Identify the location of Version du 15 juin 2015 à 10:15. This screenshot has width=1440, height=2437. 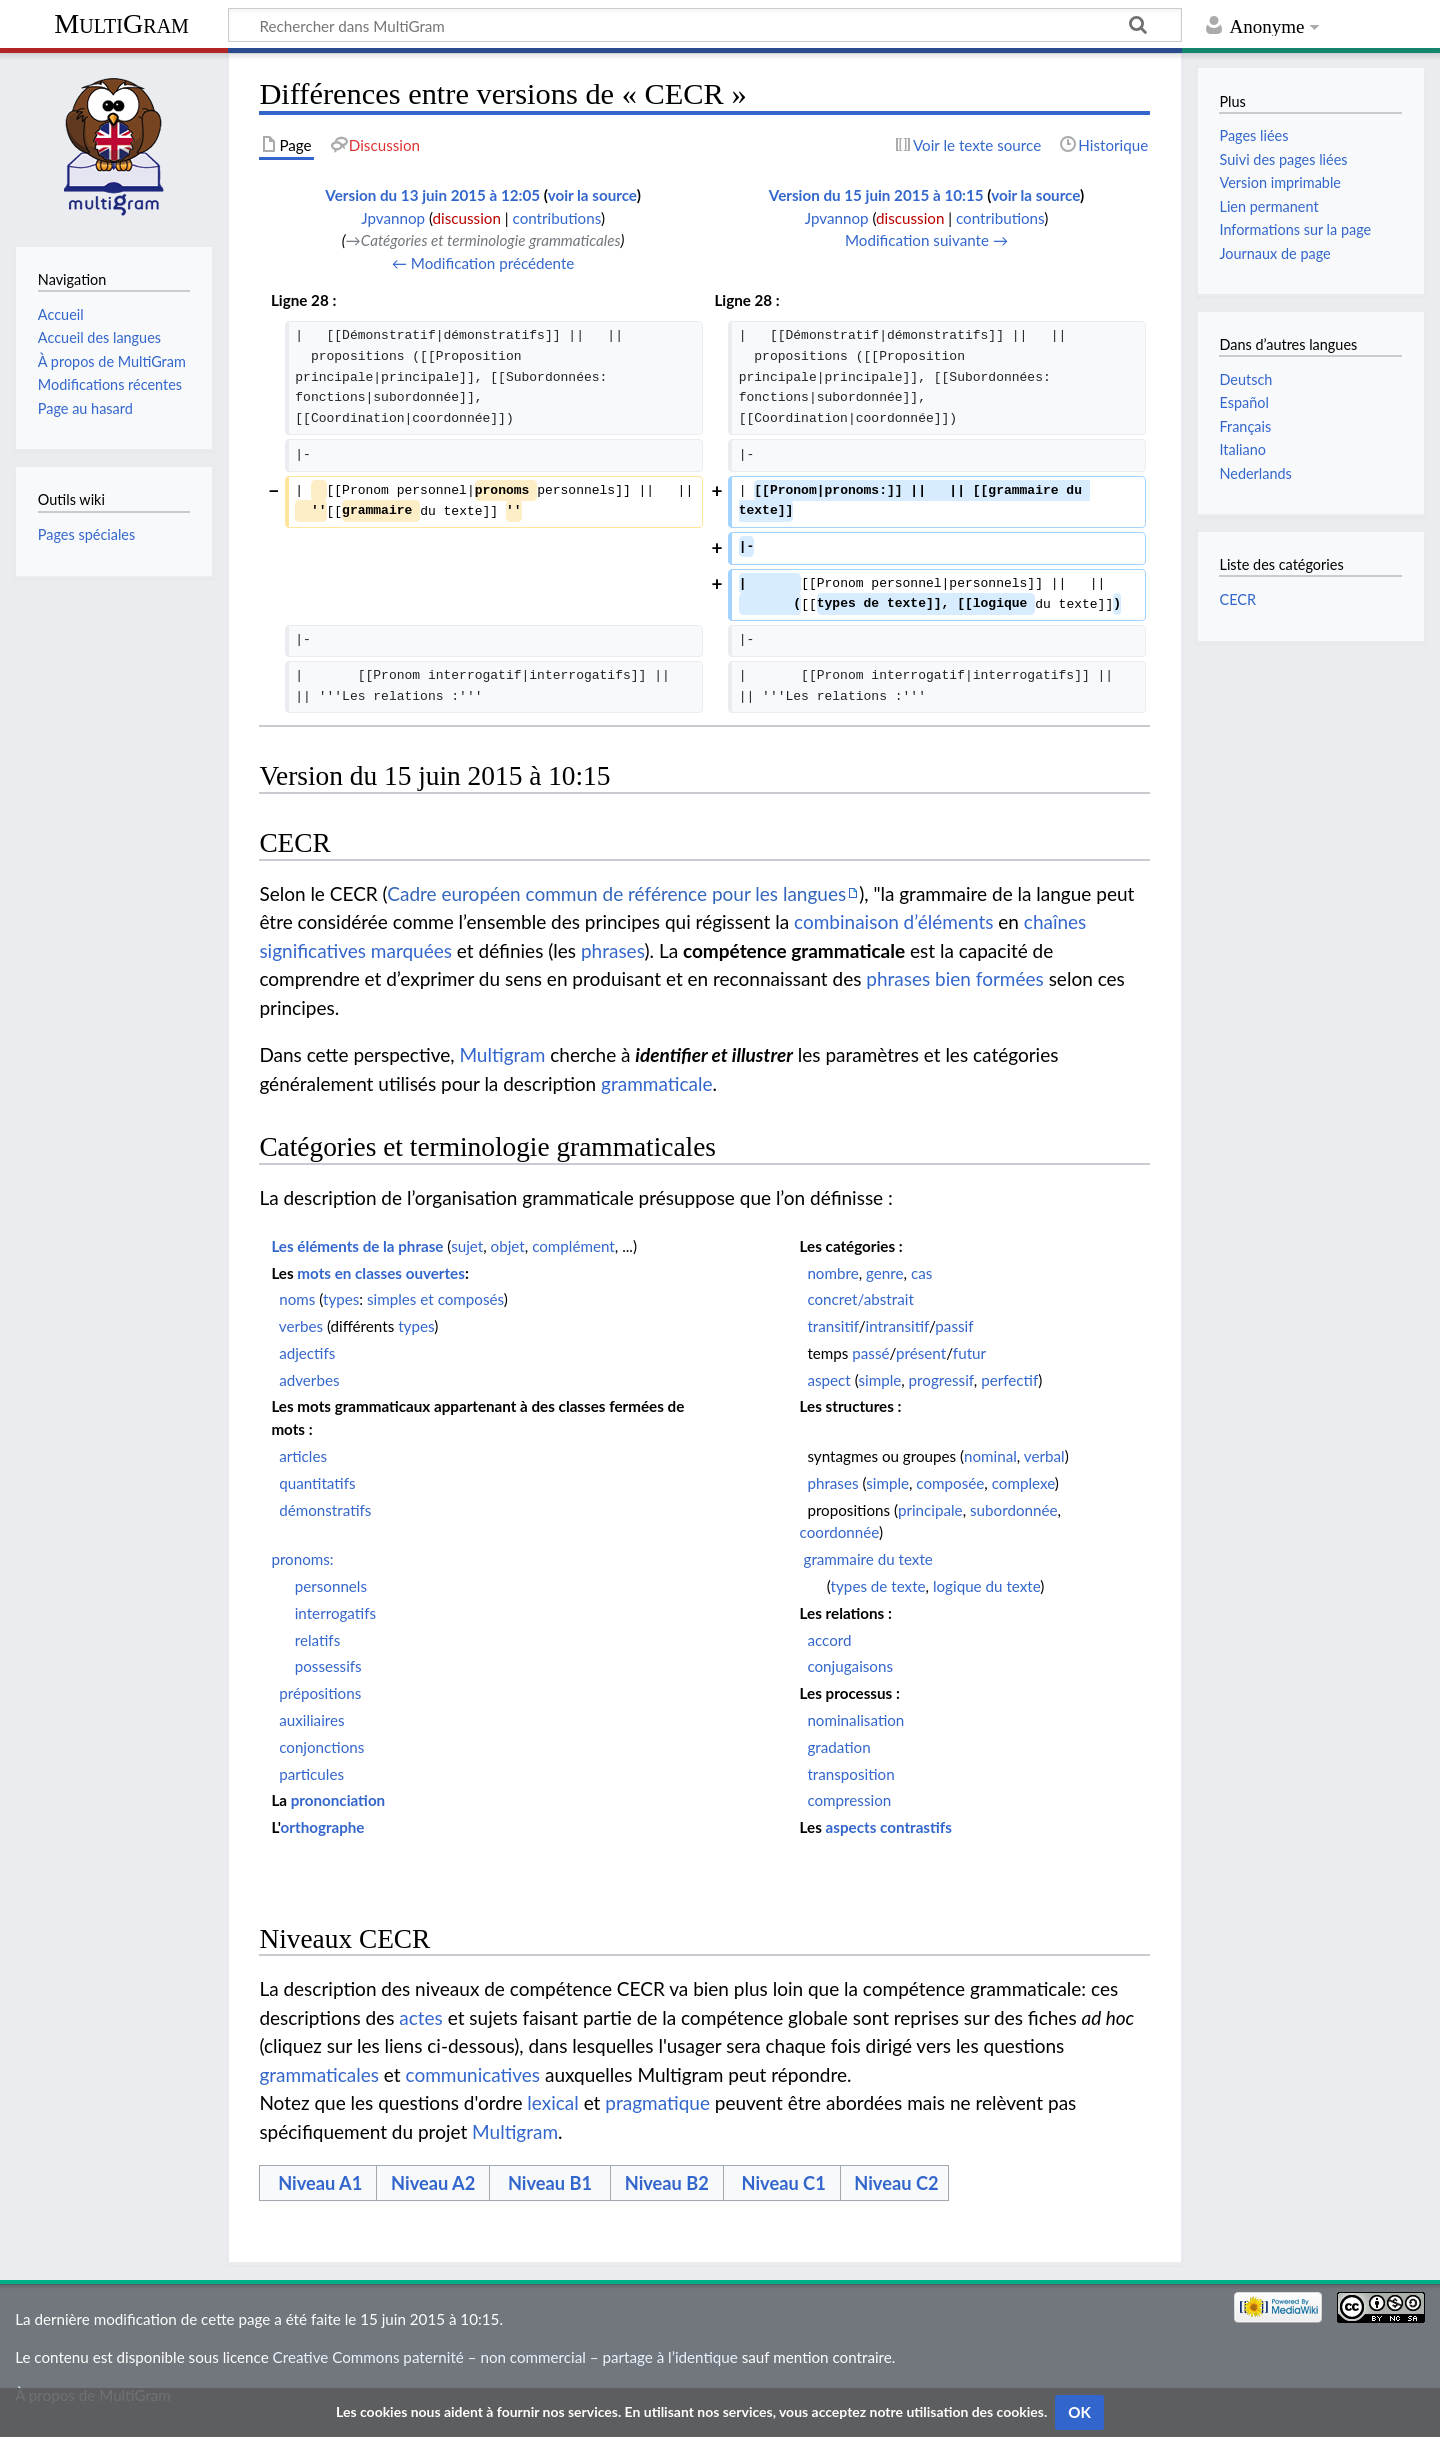
(876, 195).